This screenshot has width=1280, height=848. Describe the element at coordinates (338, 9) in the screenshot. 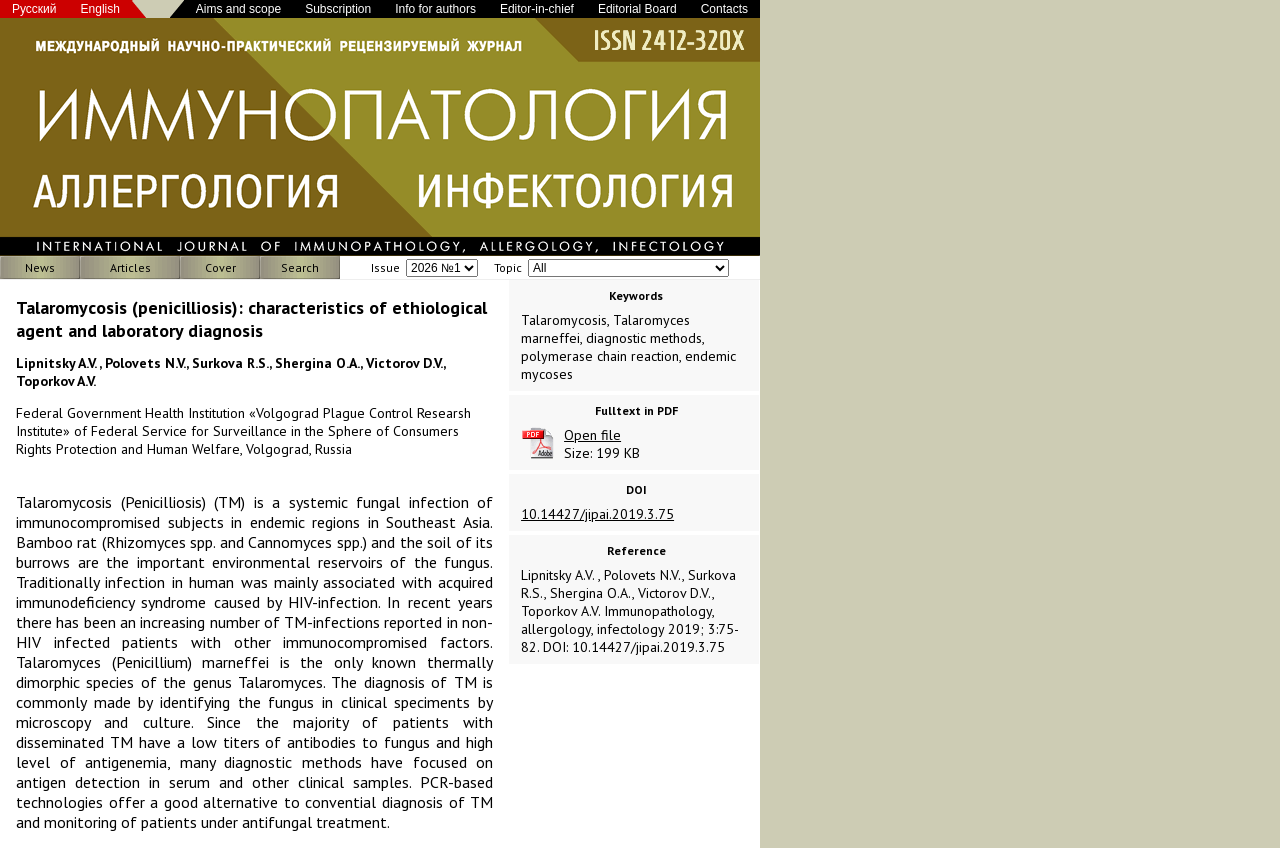

I see `Subscription` at that location.